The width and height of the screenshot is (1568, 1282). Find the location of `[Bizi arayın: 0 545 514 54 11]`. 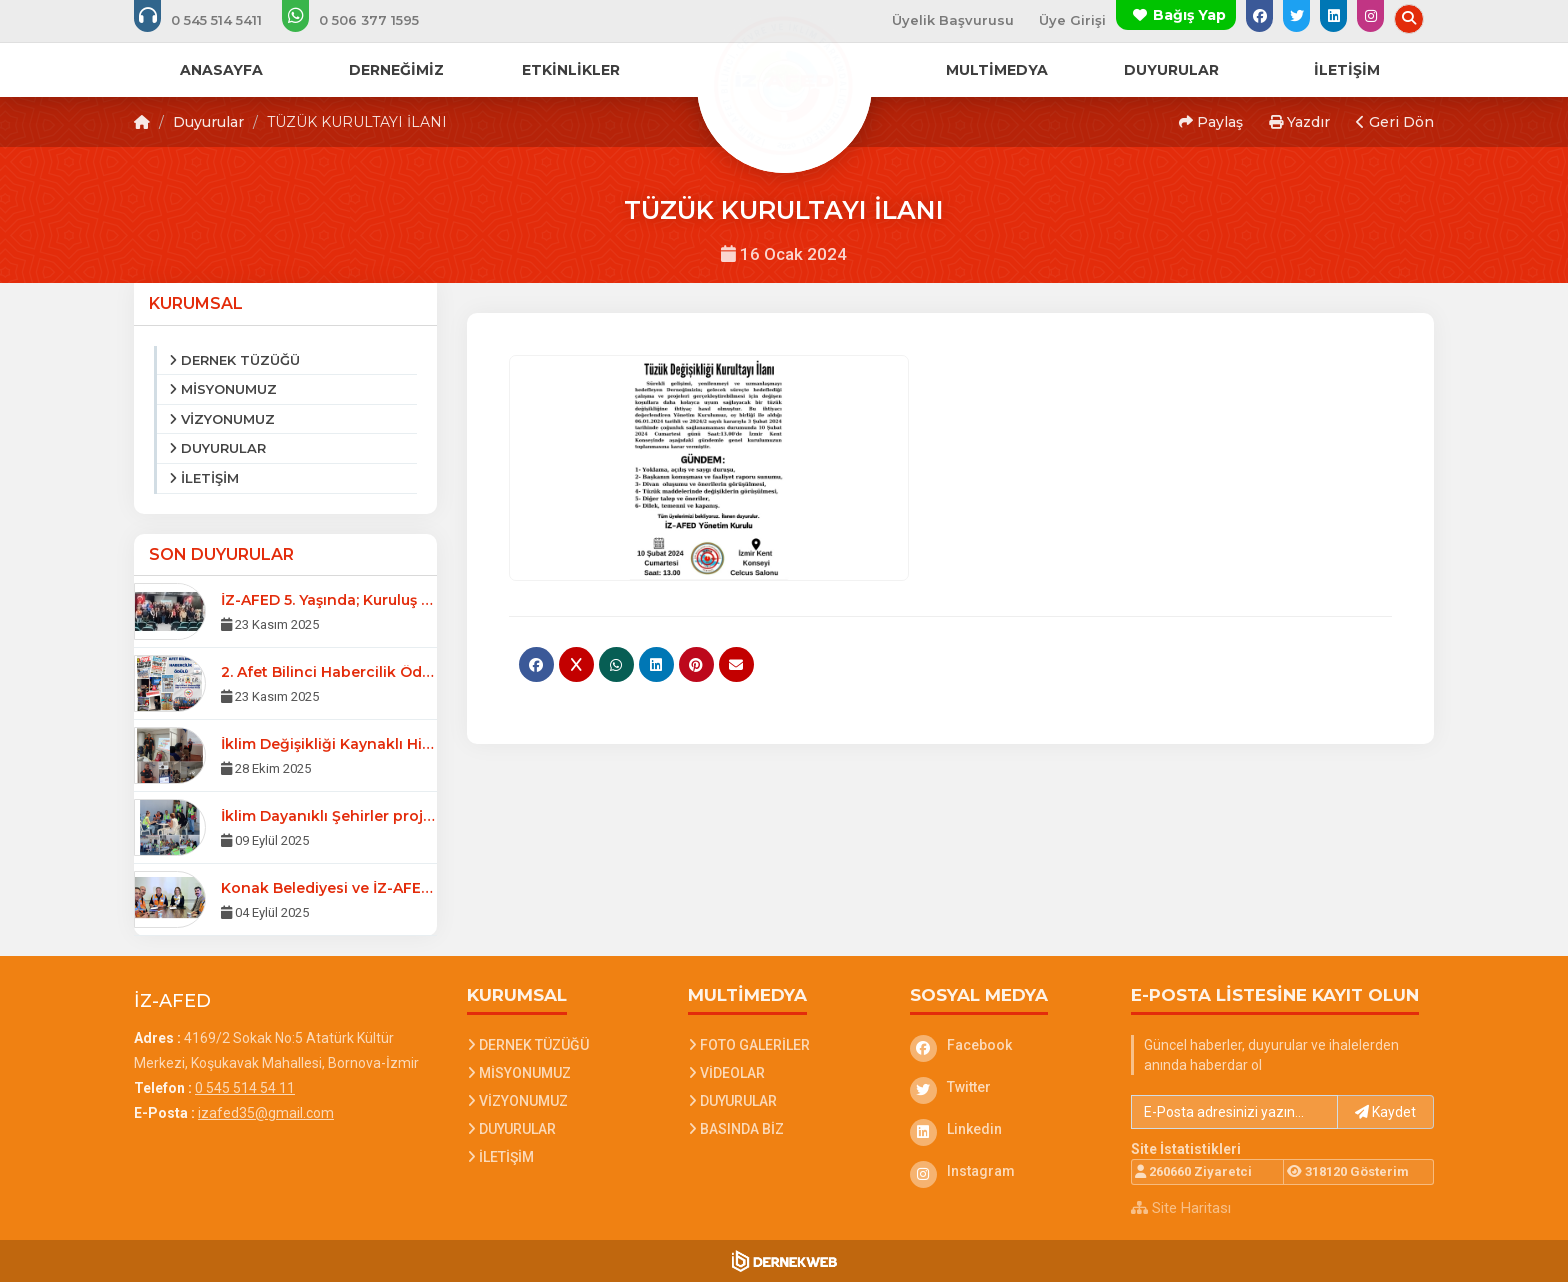

[Bizi arayın: 0 545 514 54 11] is located at coordinates (211, 20).